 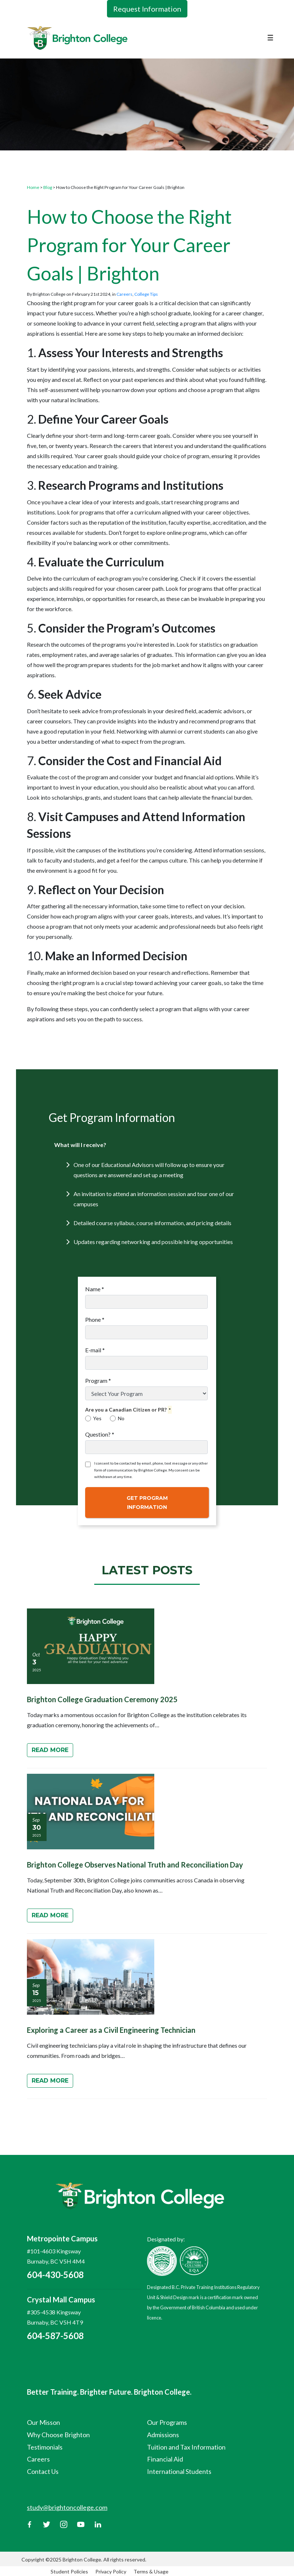 I want to click on Why Choose Brighton, so click(x=58, y=2435).